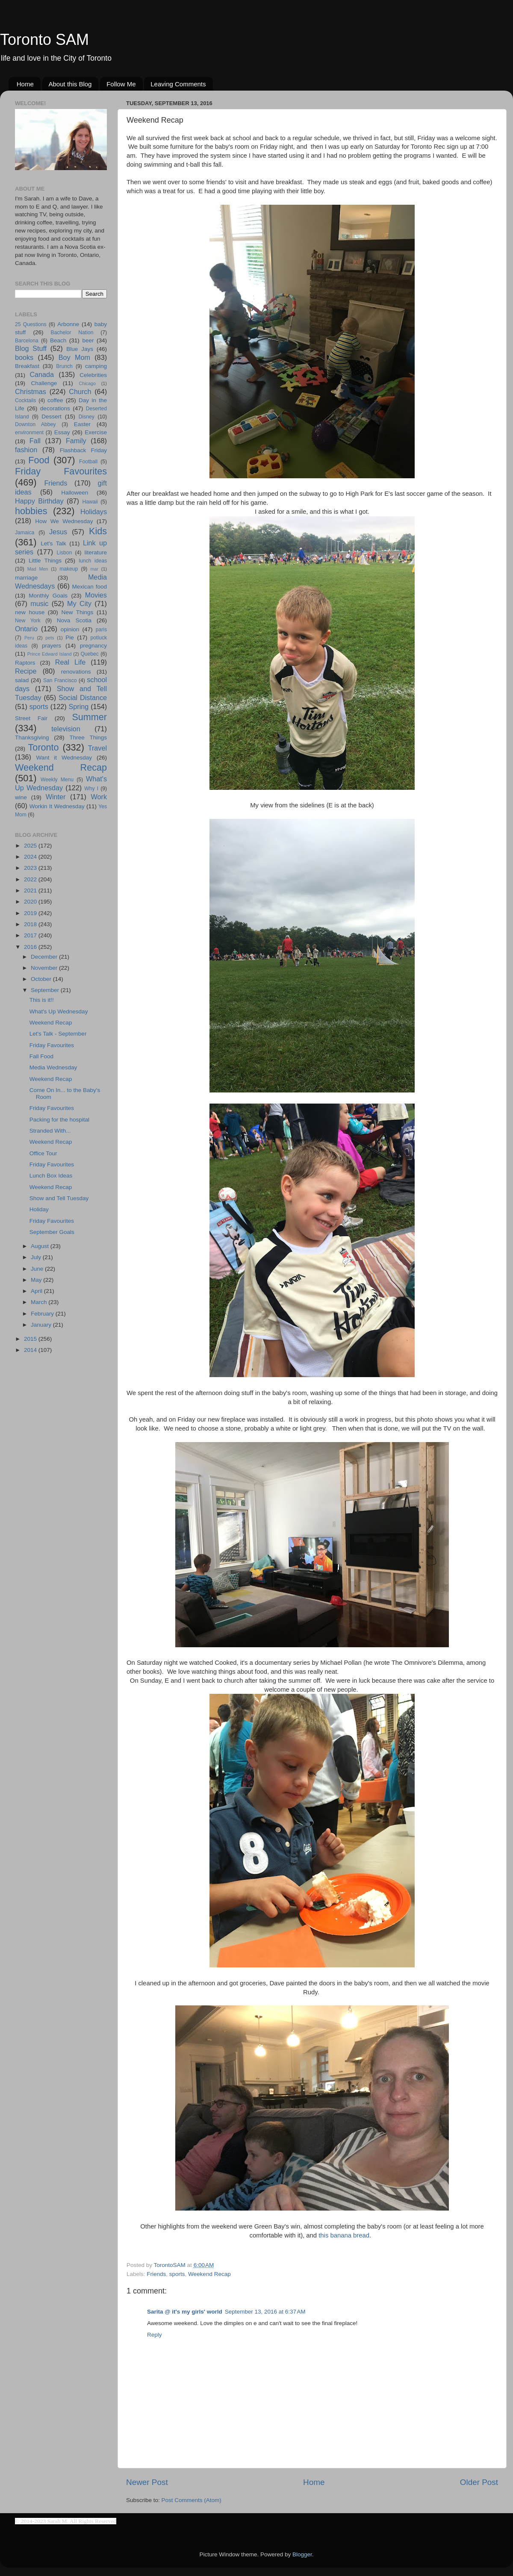  What do you see at coordinates (60, 680) in the screenshot?
I see `San Francisco` at bounding box center [60, 680].